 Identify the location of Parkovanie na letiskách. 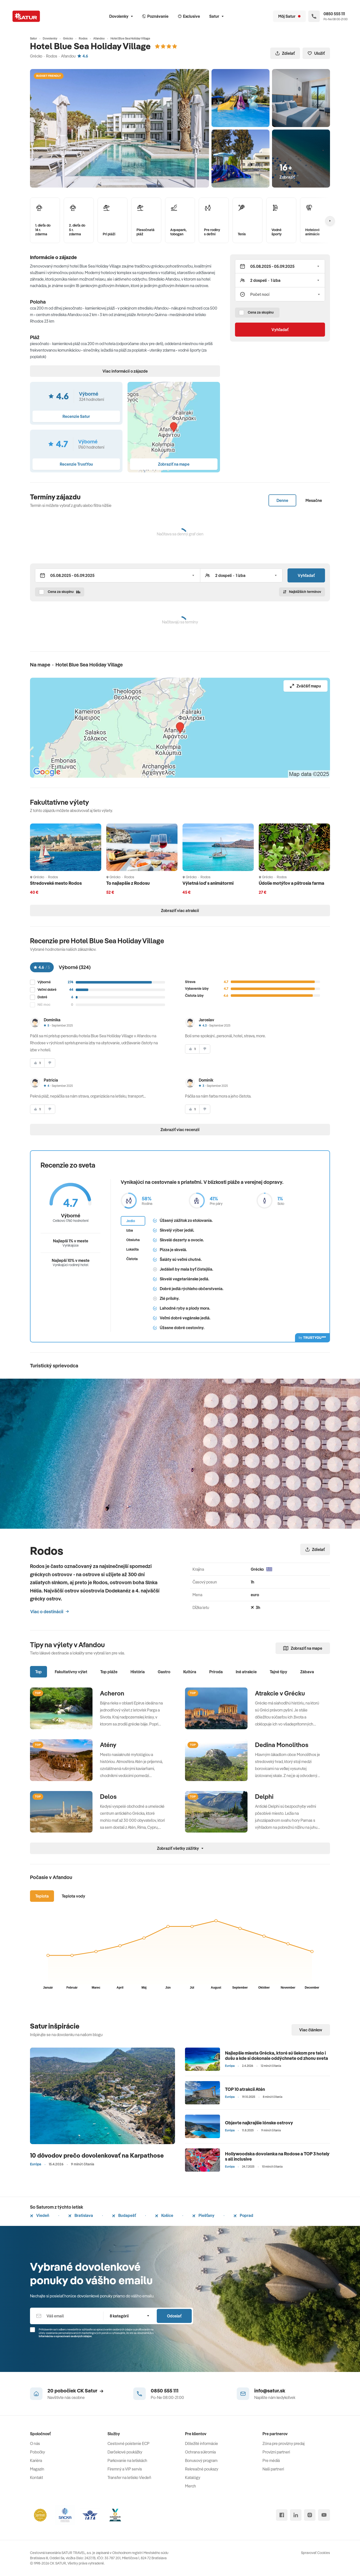
(127, 2460).